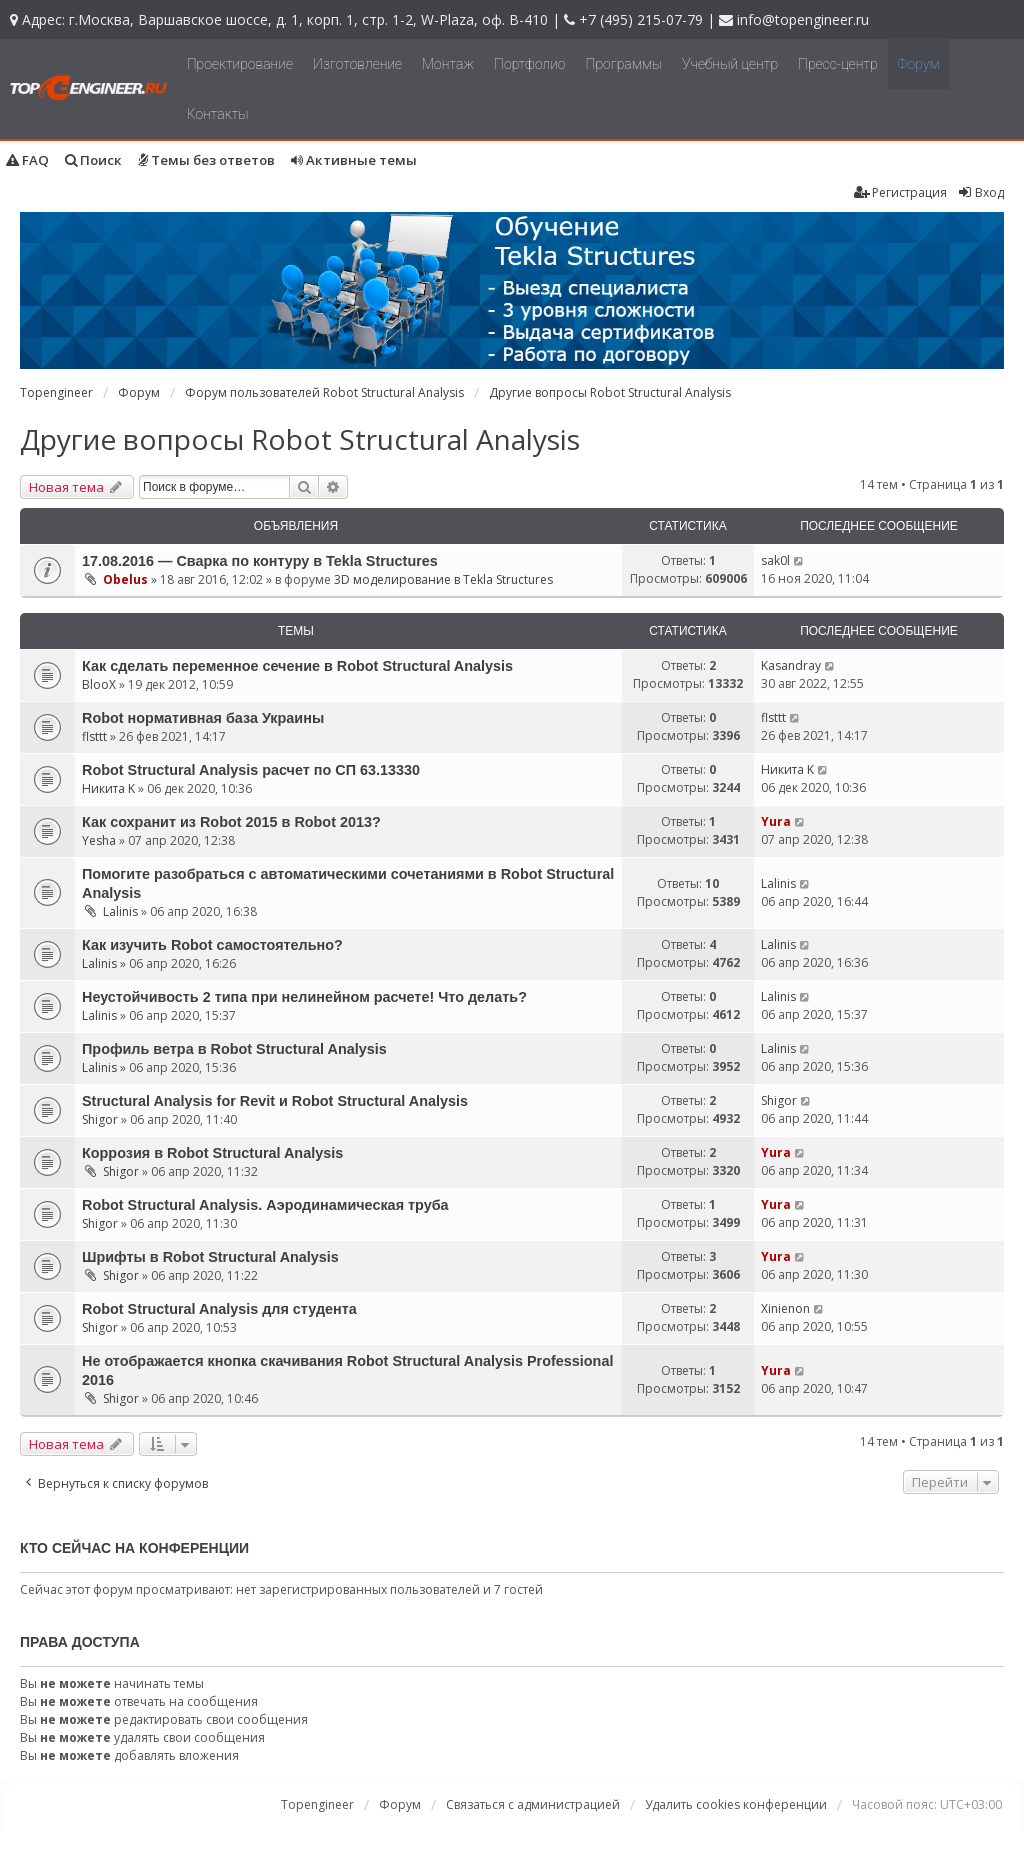 Image resolution: width=1024 pixels, height=1851 pixels. I want to click on Structural Analysis for Revit и Robot Structural Analysis, so click(275, 1101).